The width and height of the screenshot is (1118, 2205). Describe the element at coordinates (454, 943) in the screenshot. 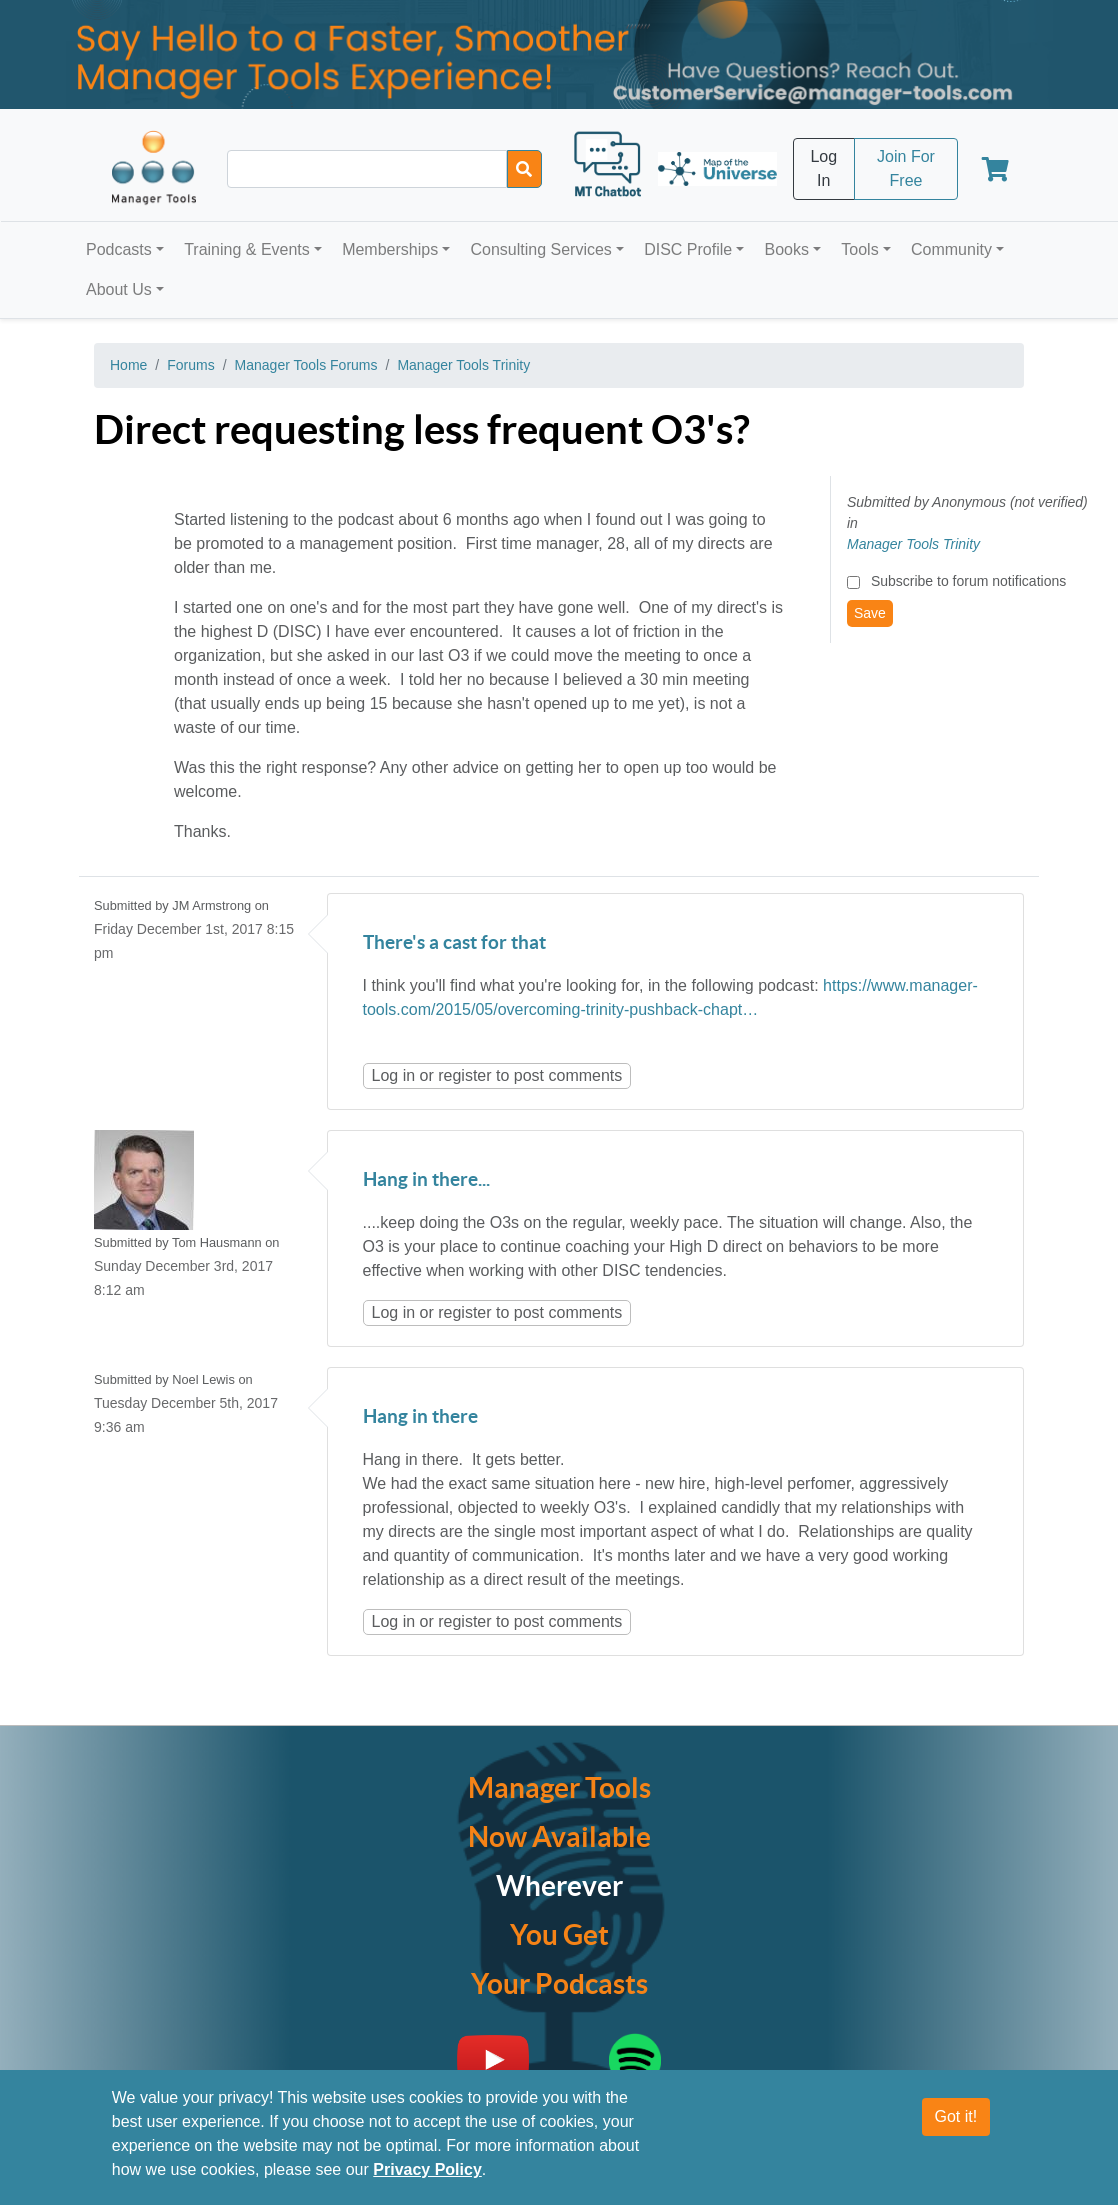

I see `There's a cast for that` at that location.